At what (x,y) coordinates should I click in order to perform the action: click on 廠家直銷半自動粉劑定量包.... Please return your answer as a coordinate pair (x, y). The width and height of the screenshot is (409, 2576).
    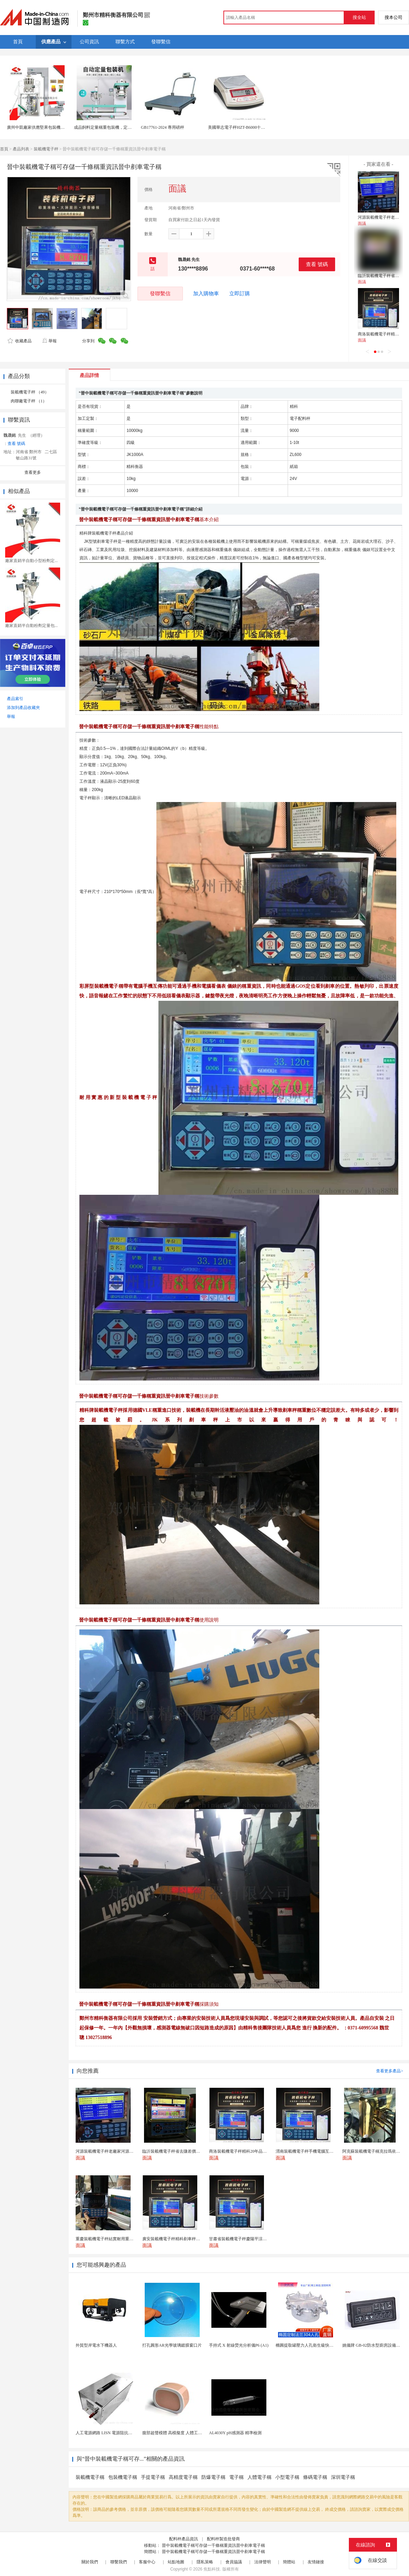
    Looking at the image, I should click on (31, 625).